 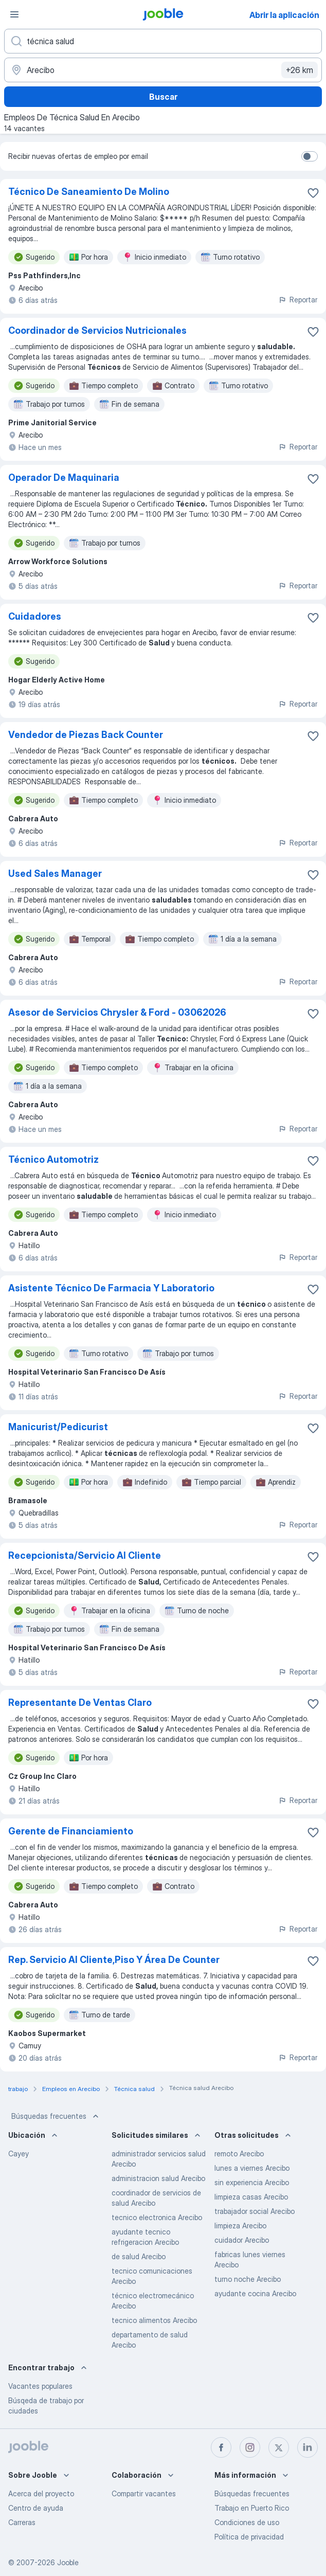 What do you see at coordinates (63, 477) in the screenshot?
I see `Operador De Maquinaria` at bounding box center [63, 477].